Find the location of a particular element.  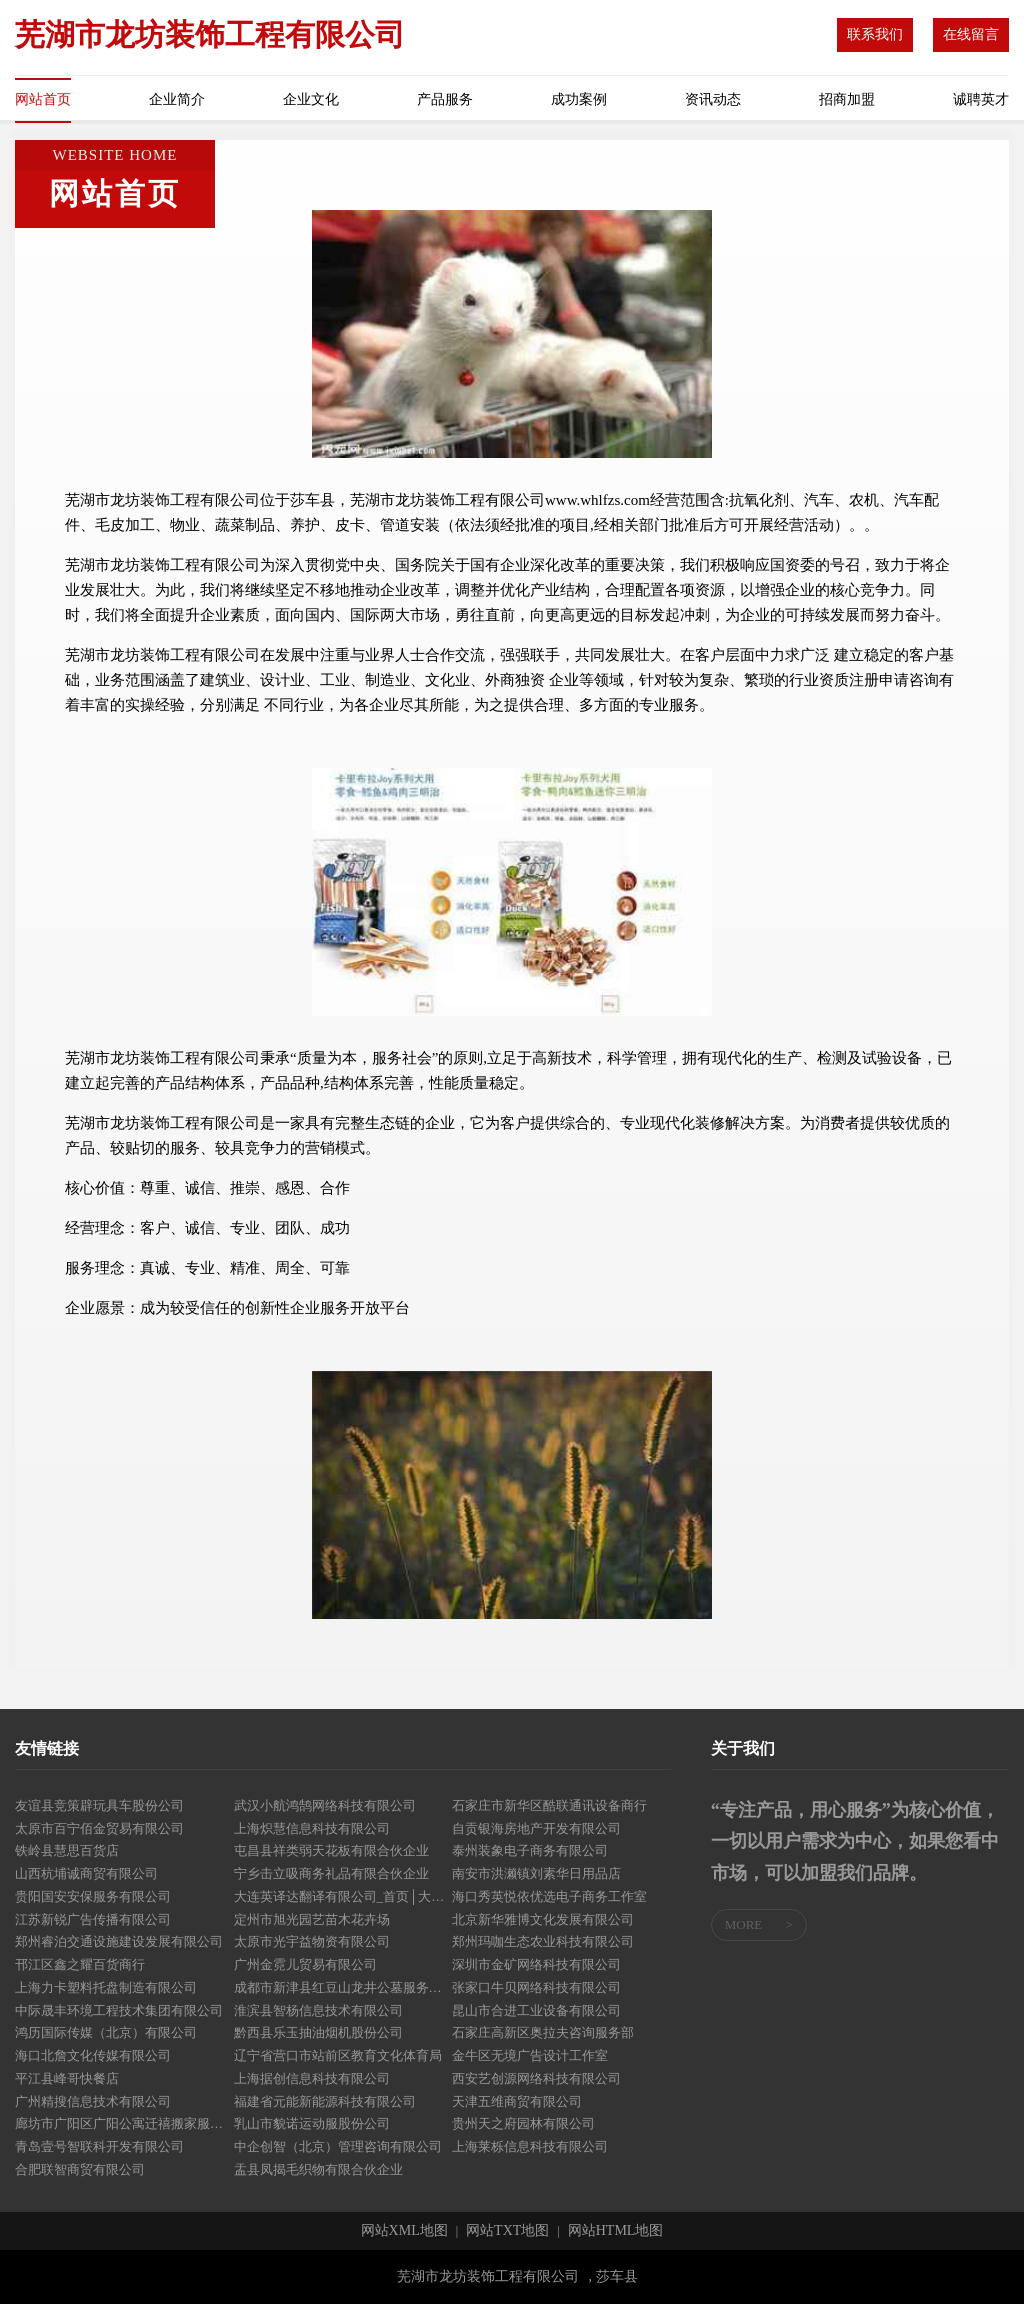

诚聘英才 is located at coordinates (981, 99).